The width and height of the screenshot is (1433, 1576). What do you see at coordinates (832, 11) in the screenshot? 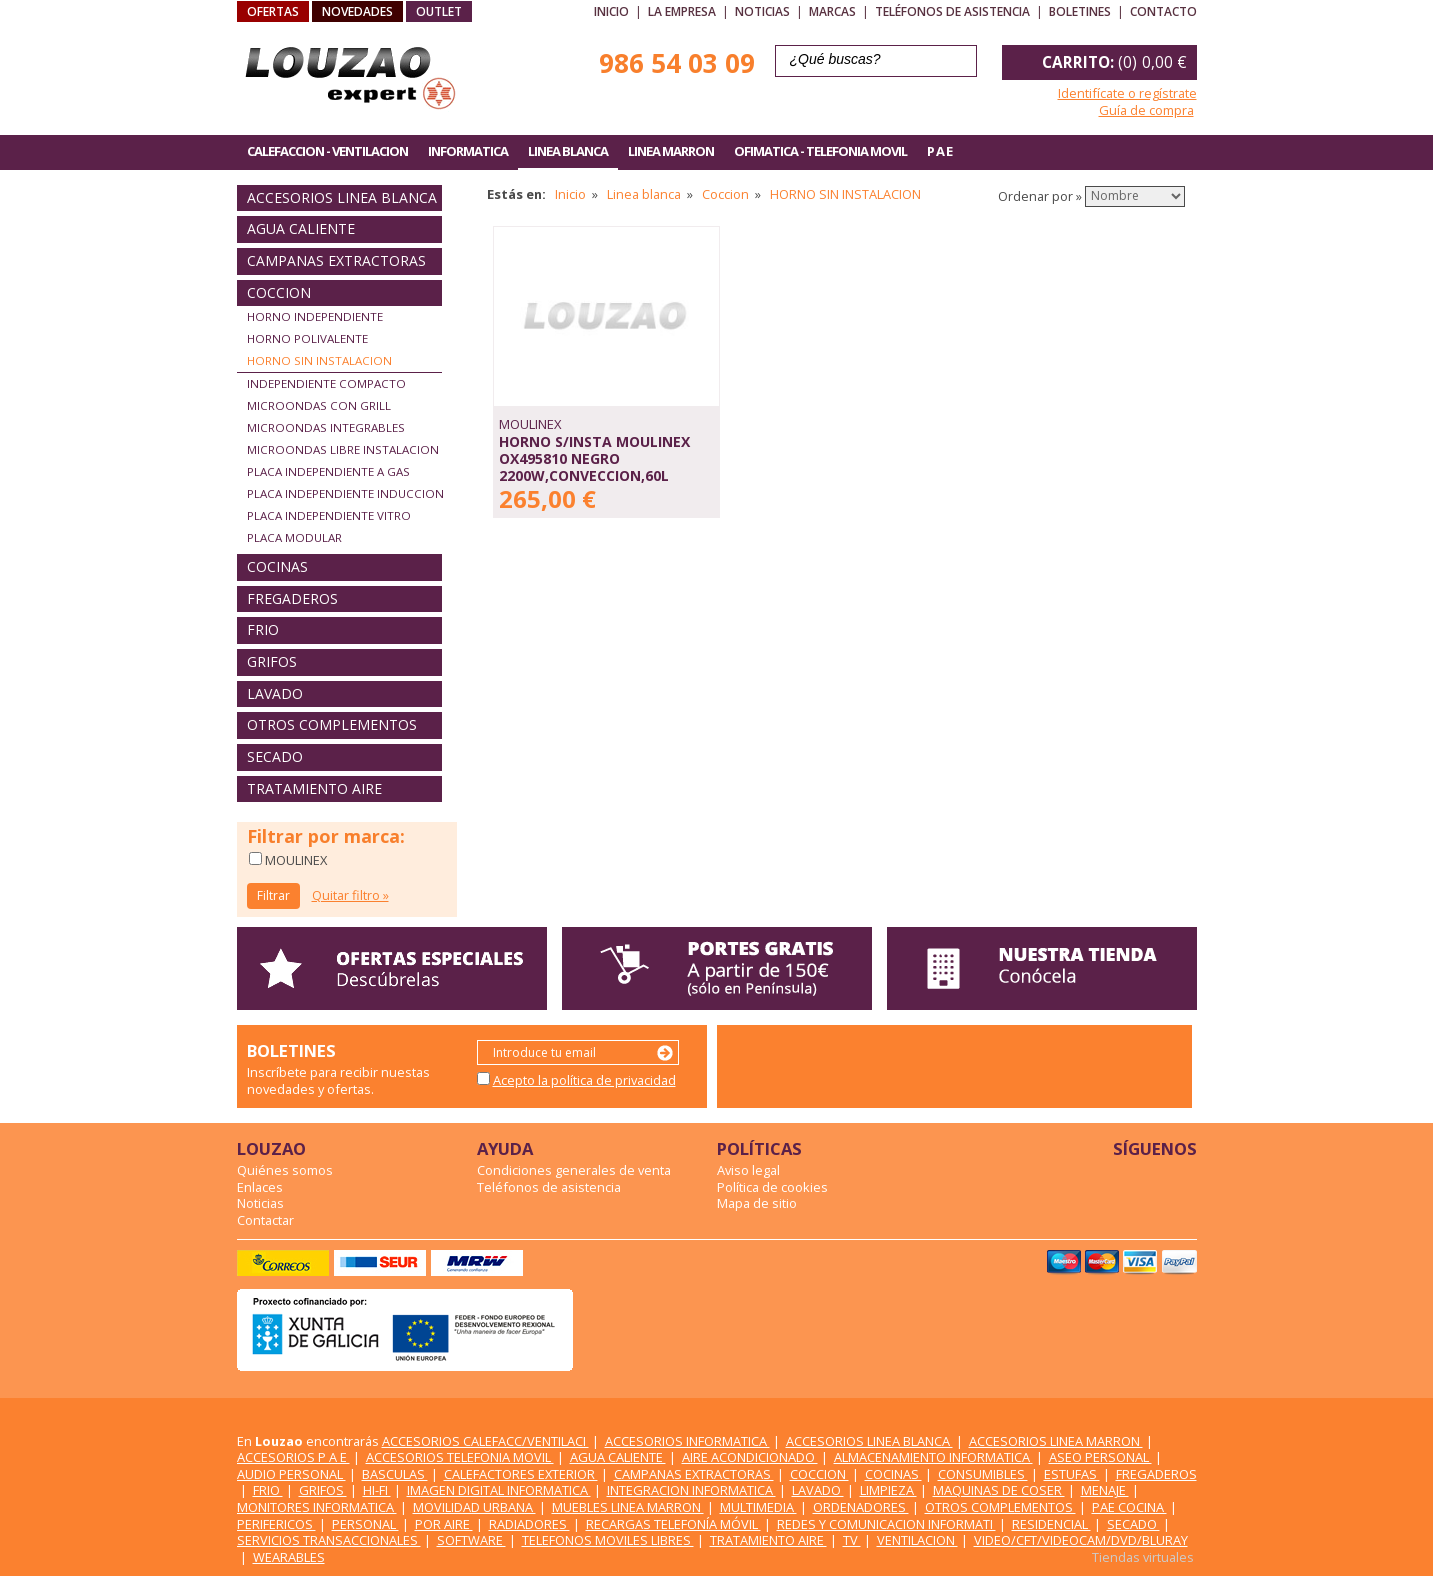
I see `Marcas` at bounding box center [832, 11].